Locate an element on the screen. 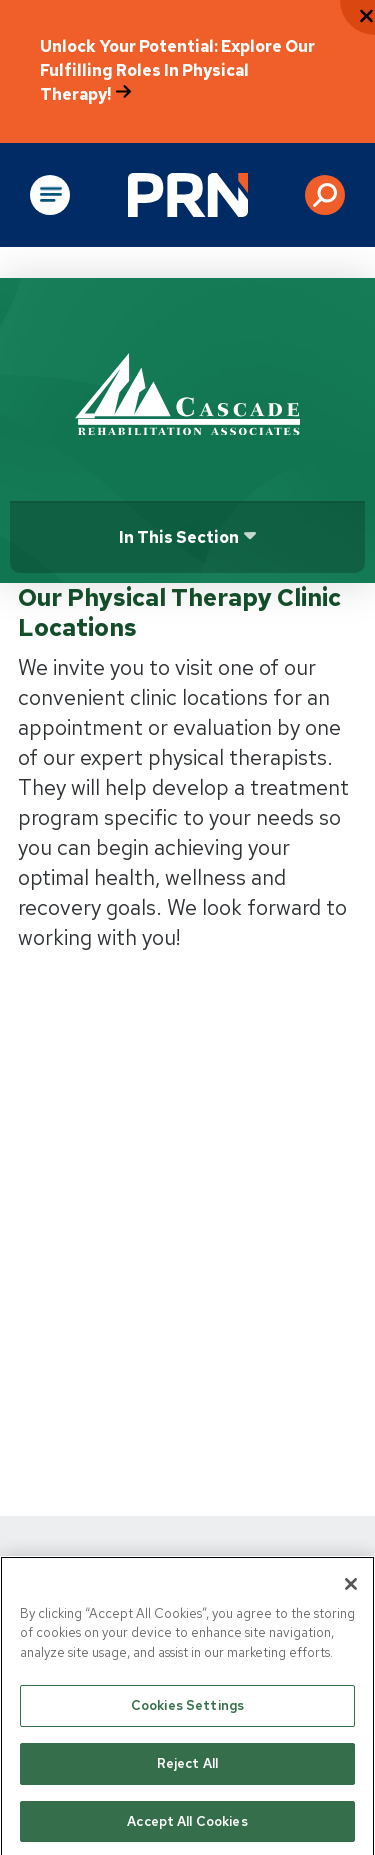  Reject All is located at coordinates (187, 1768).